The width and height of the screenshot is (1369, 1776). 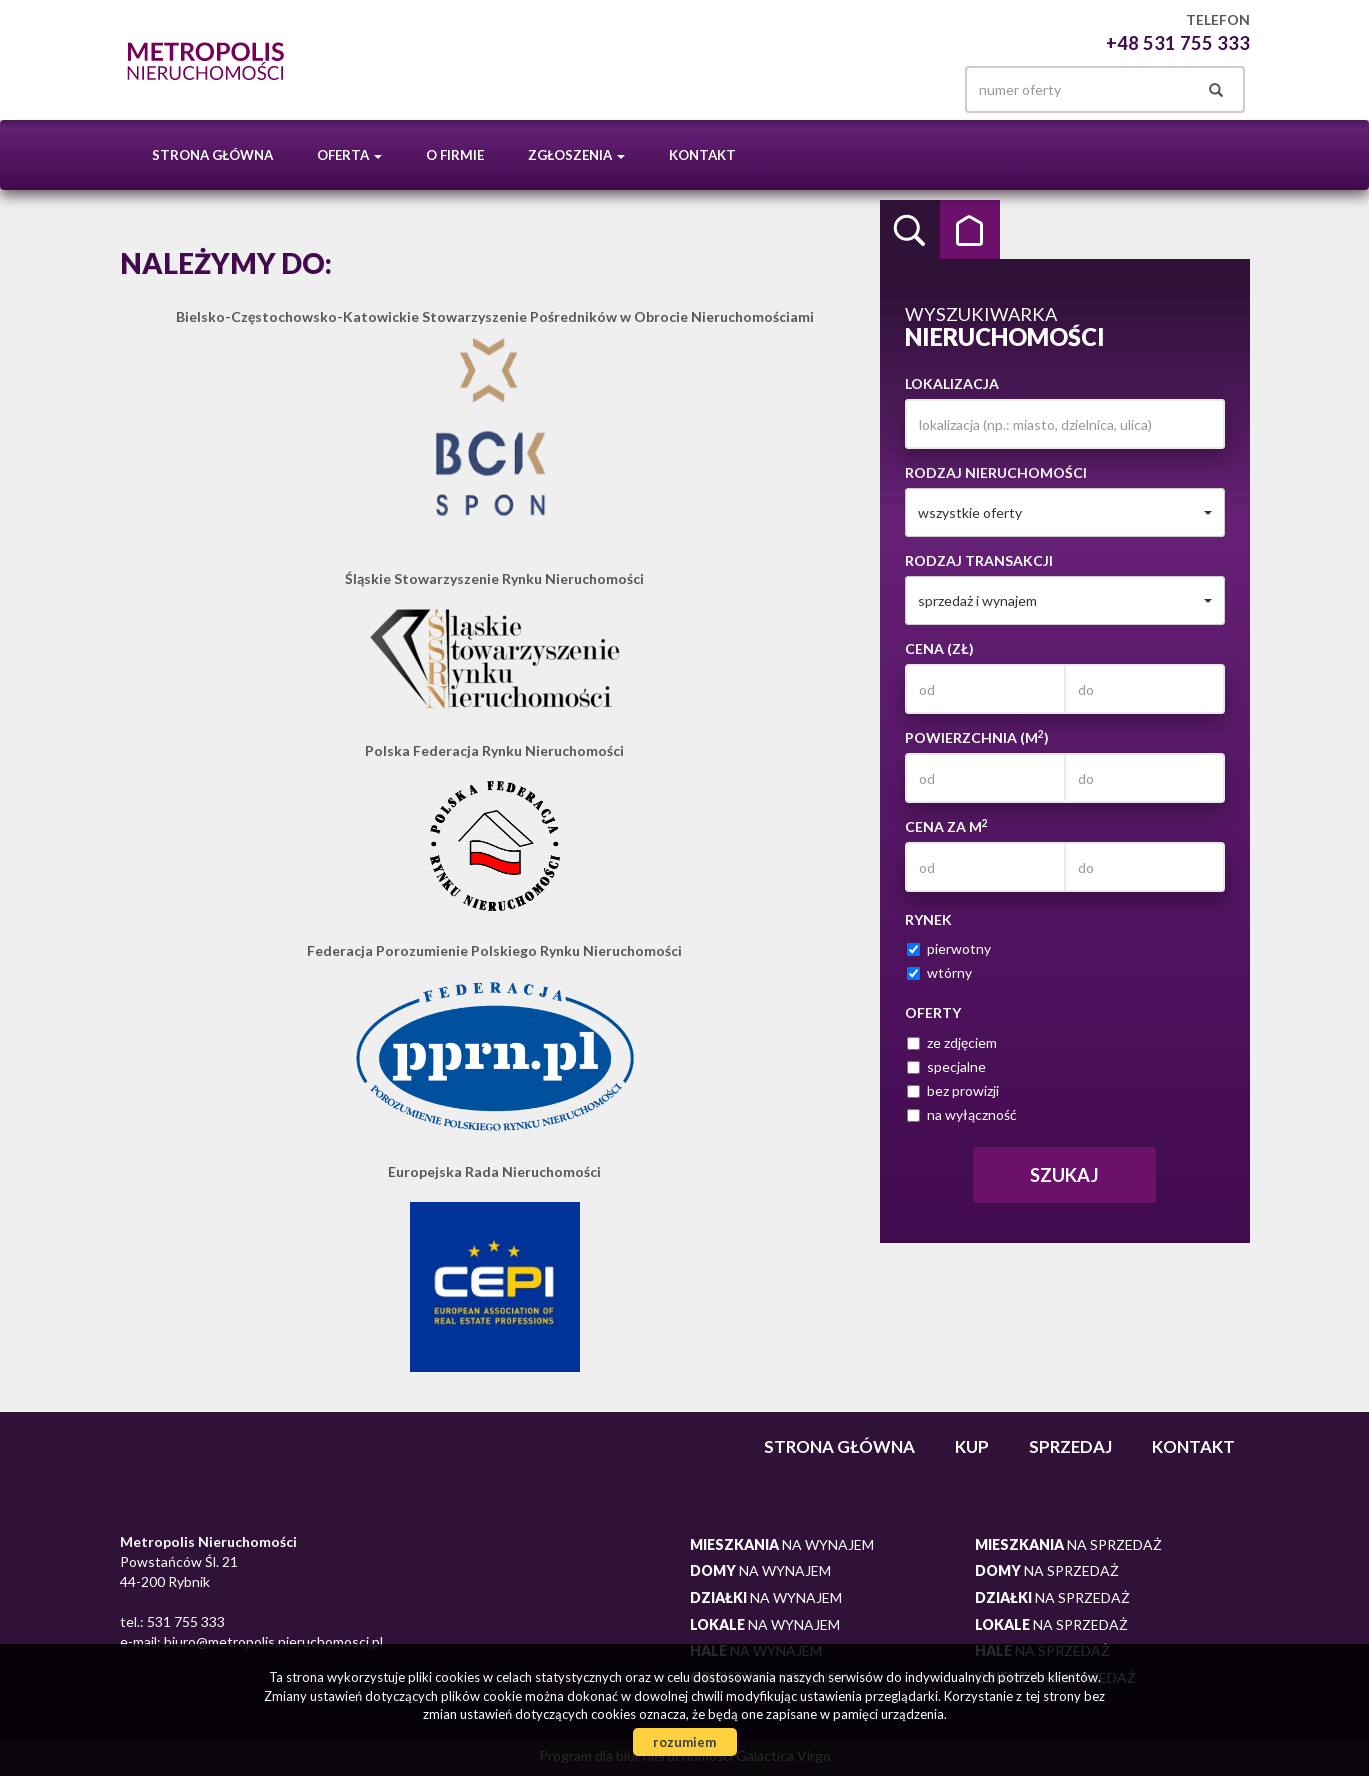 I want to click on Cena za m, so click(x=946, y=826).